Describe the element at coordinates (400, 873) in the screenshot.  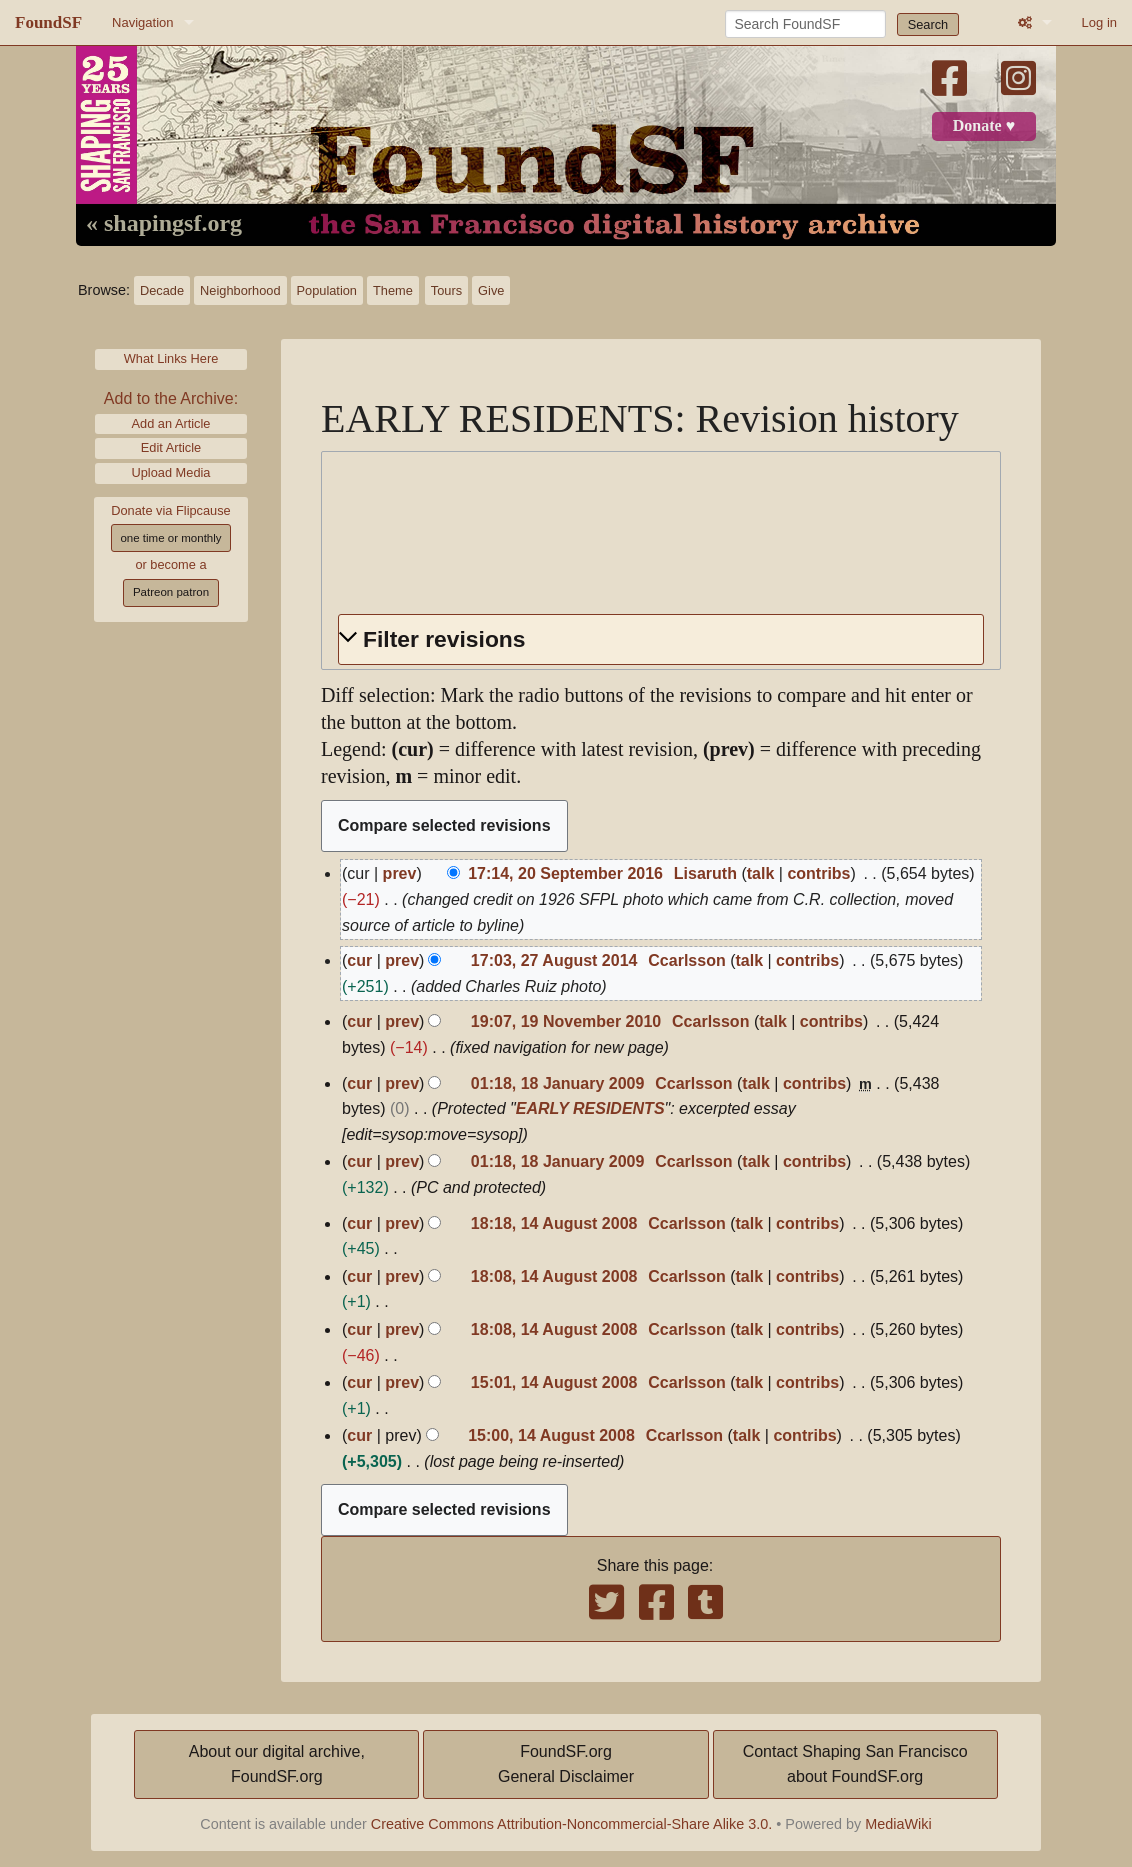
I see `prev` at that location.